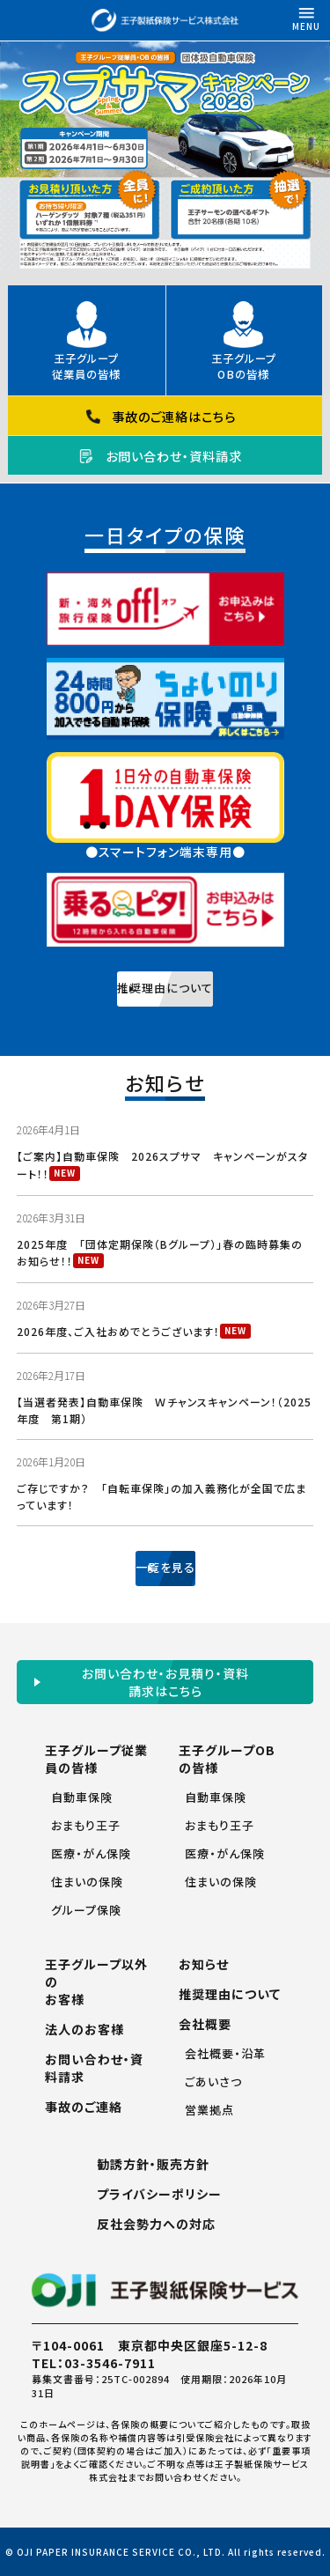  What do you see at coordinates (230, 1994) in the screenshot?
I see `推奨理由について` at bounding box center [230, 1994].